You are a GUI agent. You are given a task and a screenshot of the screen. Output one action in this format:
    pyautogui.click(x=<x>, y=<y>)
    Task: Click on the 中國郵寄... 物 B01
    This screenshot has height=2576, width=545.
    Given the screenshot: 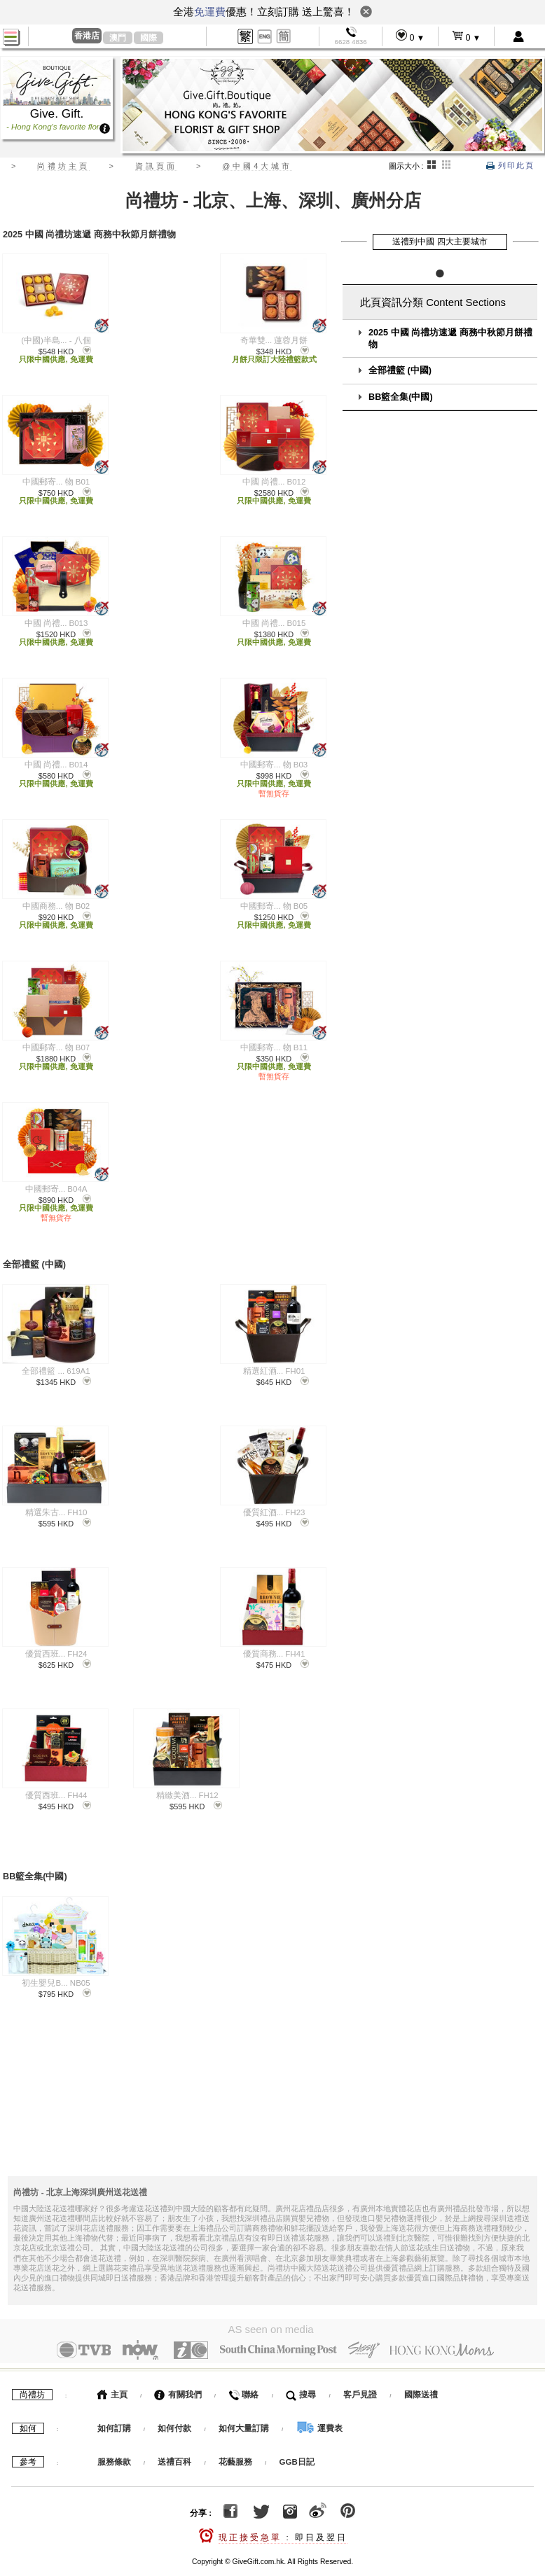 What is the action you would take?
    pyautogui.click(x=56, y=482)
    